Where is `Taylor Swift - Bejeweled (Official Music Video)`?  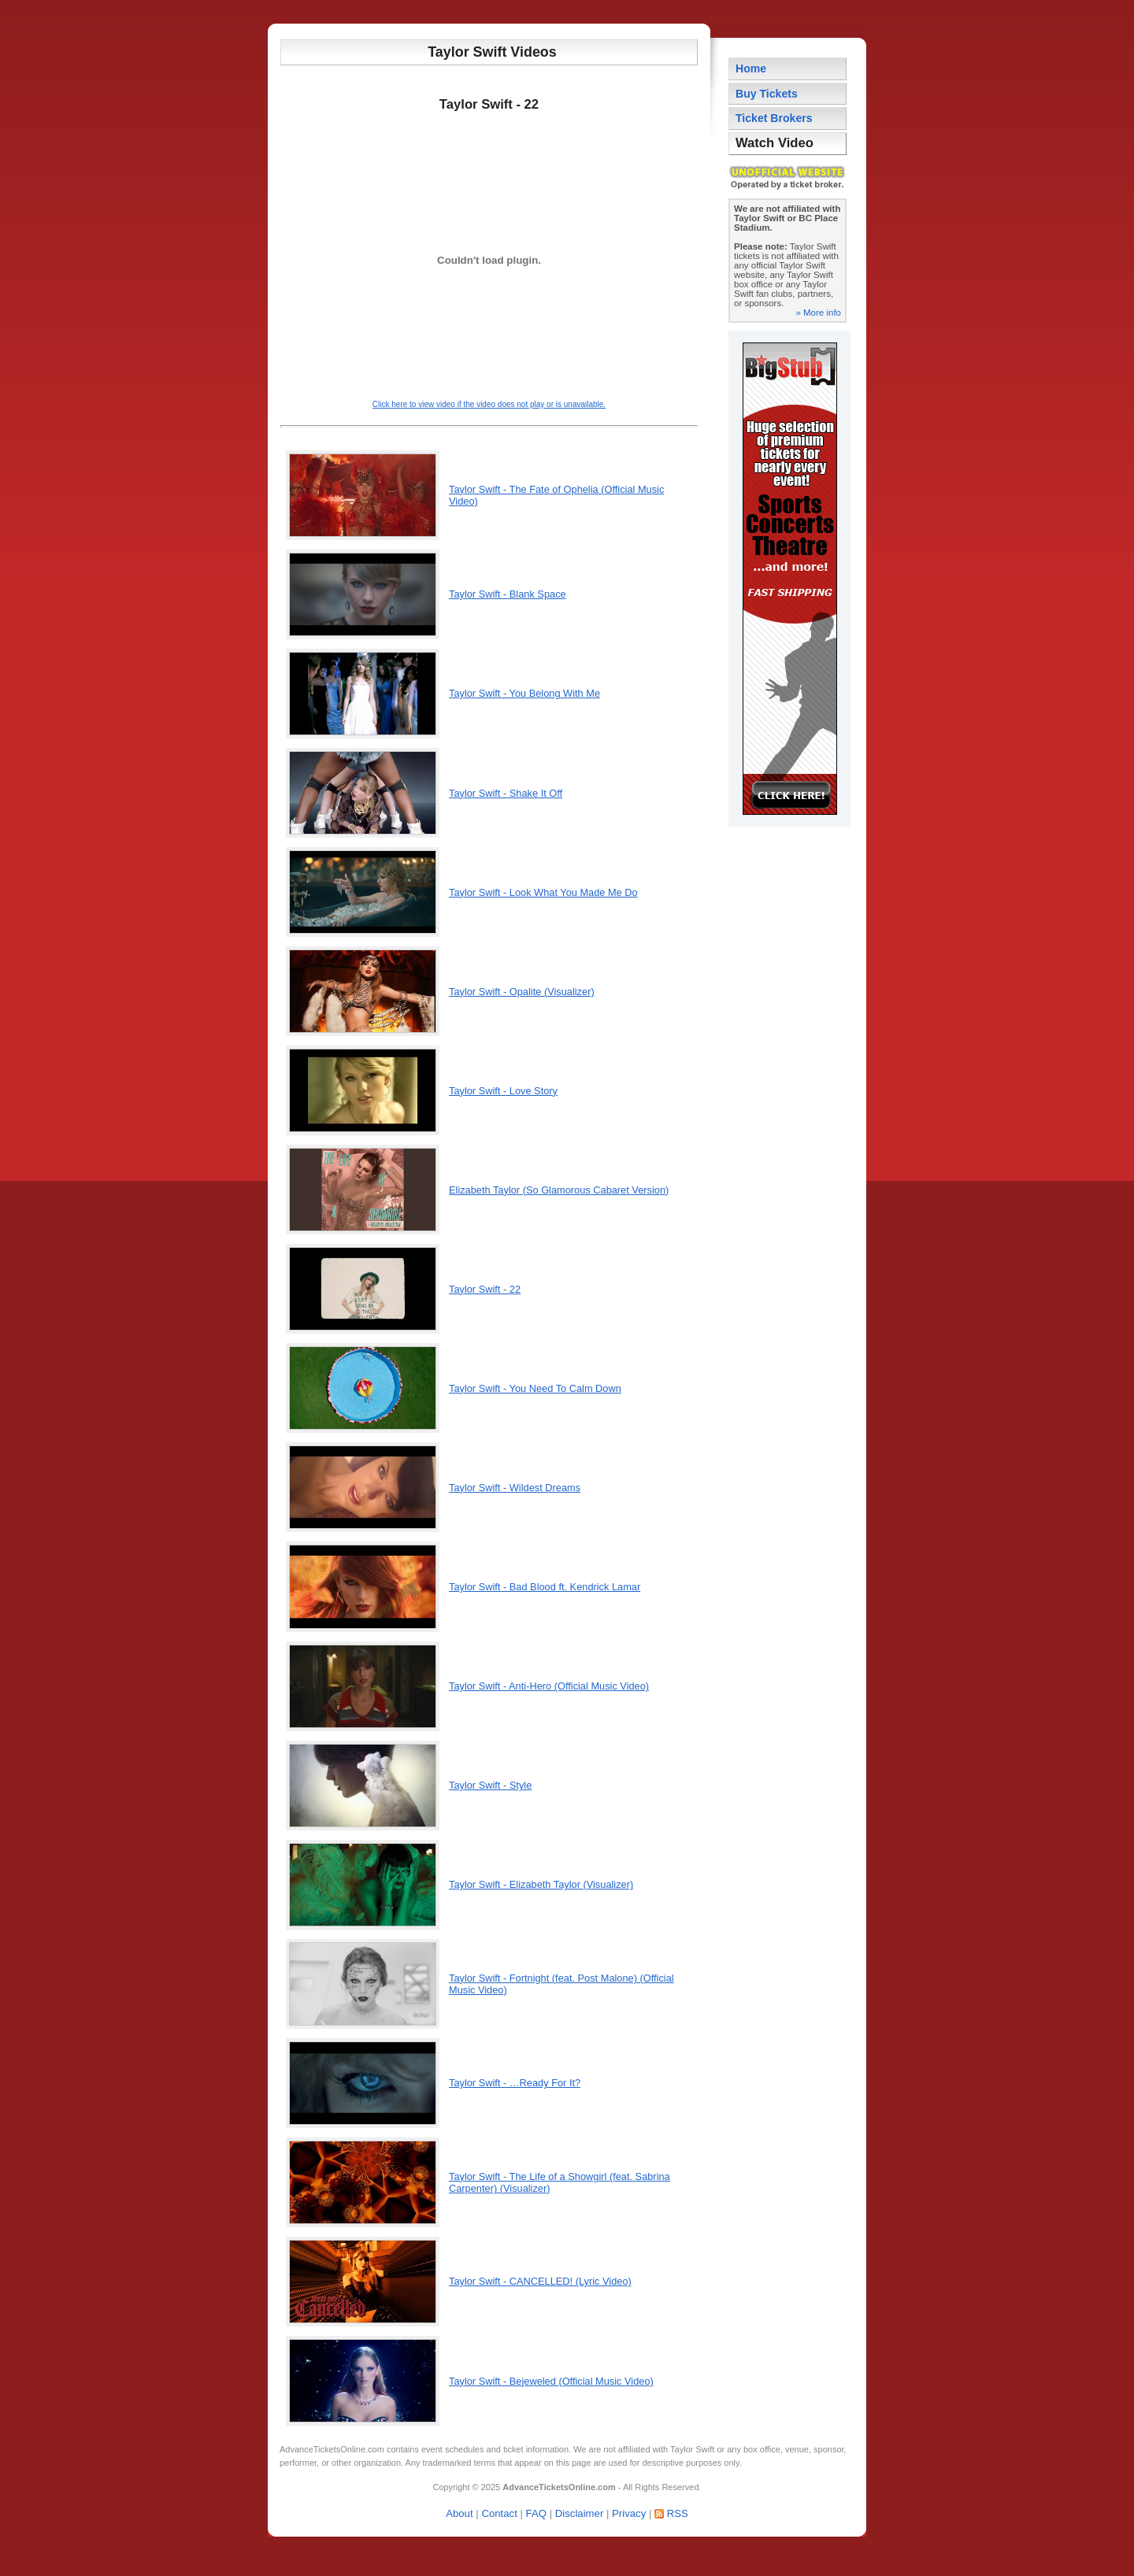 Taylor Swift - Bejeweled (Official Music Video) is located at coordinates (551, 2381).